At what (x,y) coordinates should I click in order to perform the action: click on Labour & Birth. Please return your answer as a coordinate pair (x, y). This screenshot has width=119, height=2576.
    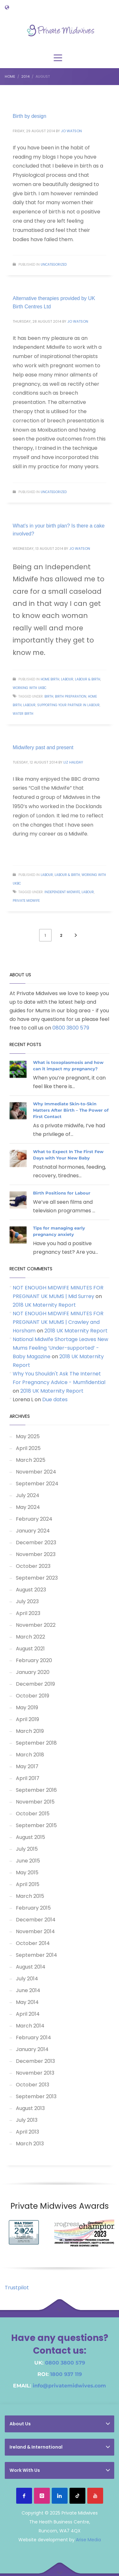
    Looking at the image, I should click on (87, 679).